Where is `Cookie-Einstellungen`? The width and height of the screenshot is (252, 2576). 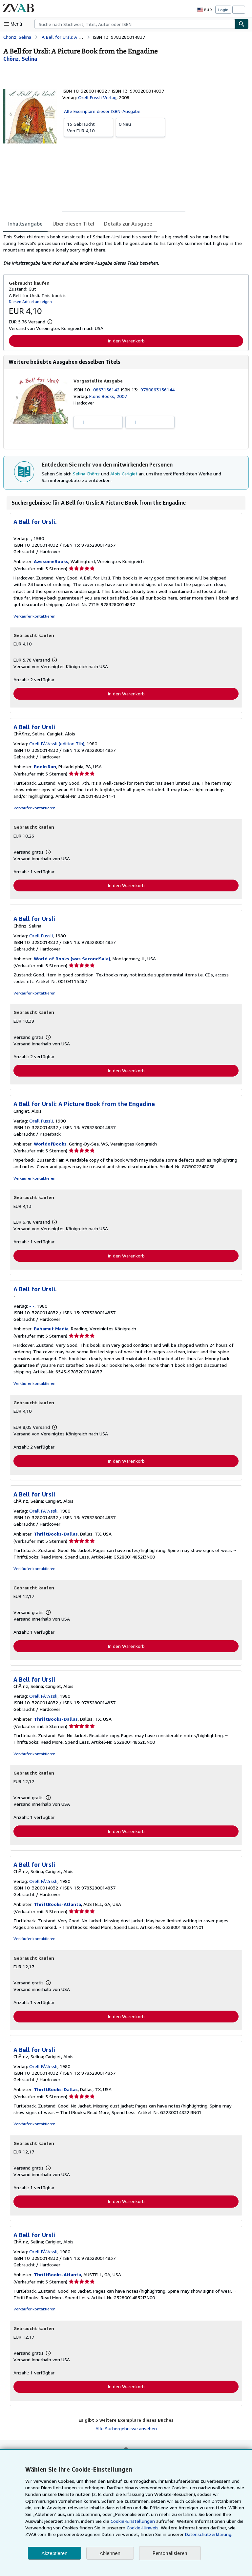 Cookie-Einstellungen is located at coordinates (111, 2521).